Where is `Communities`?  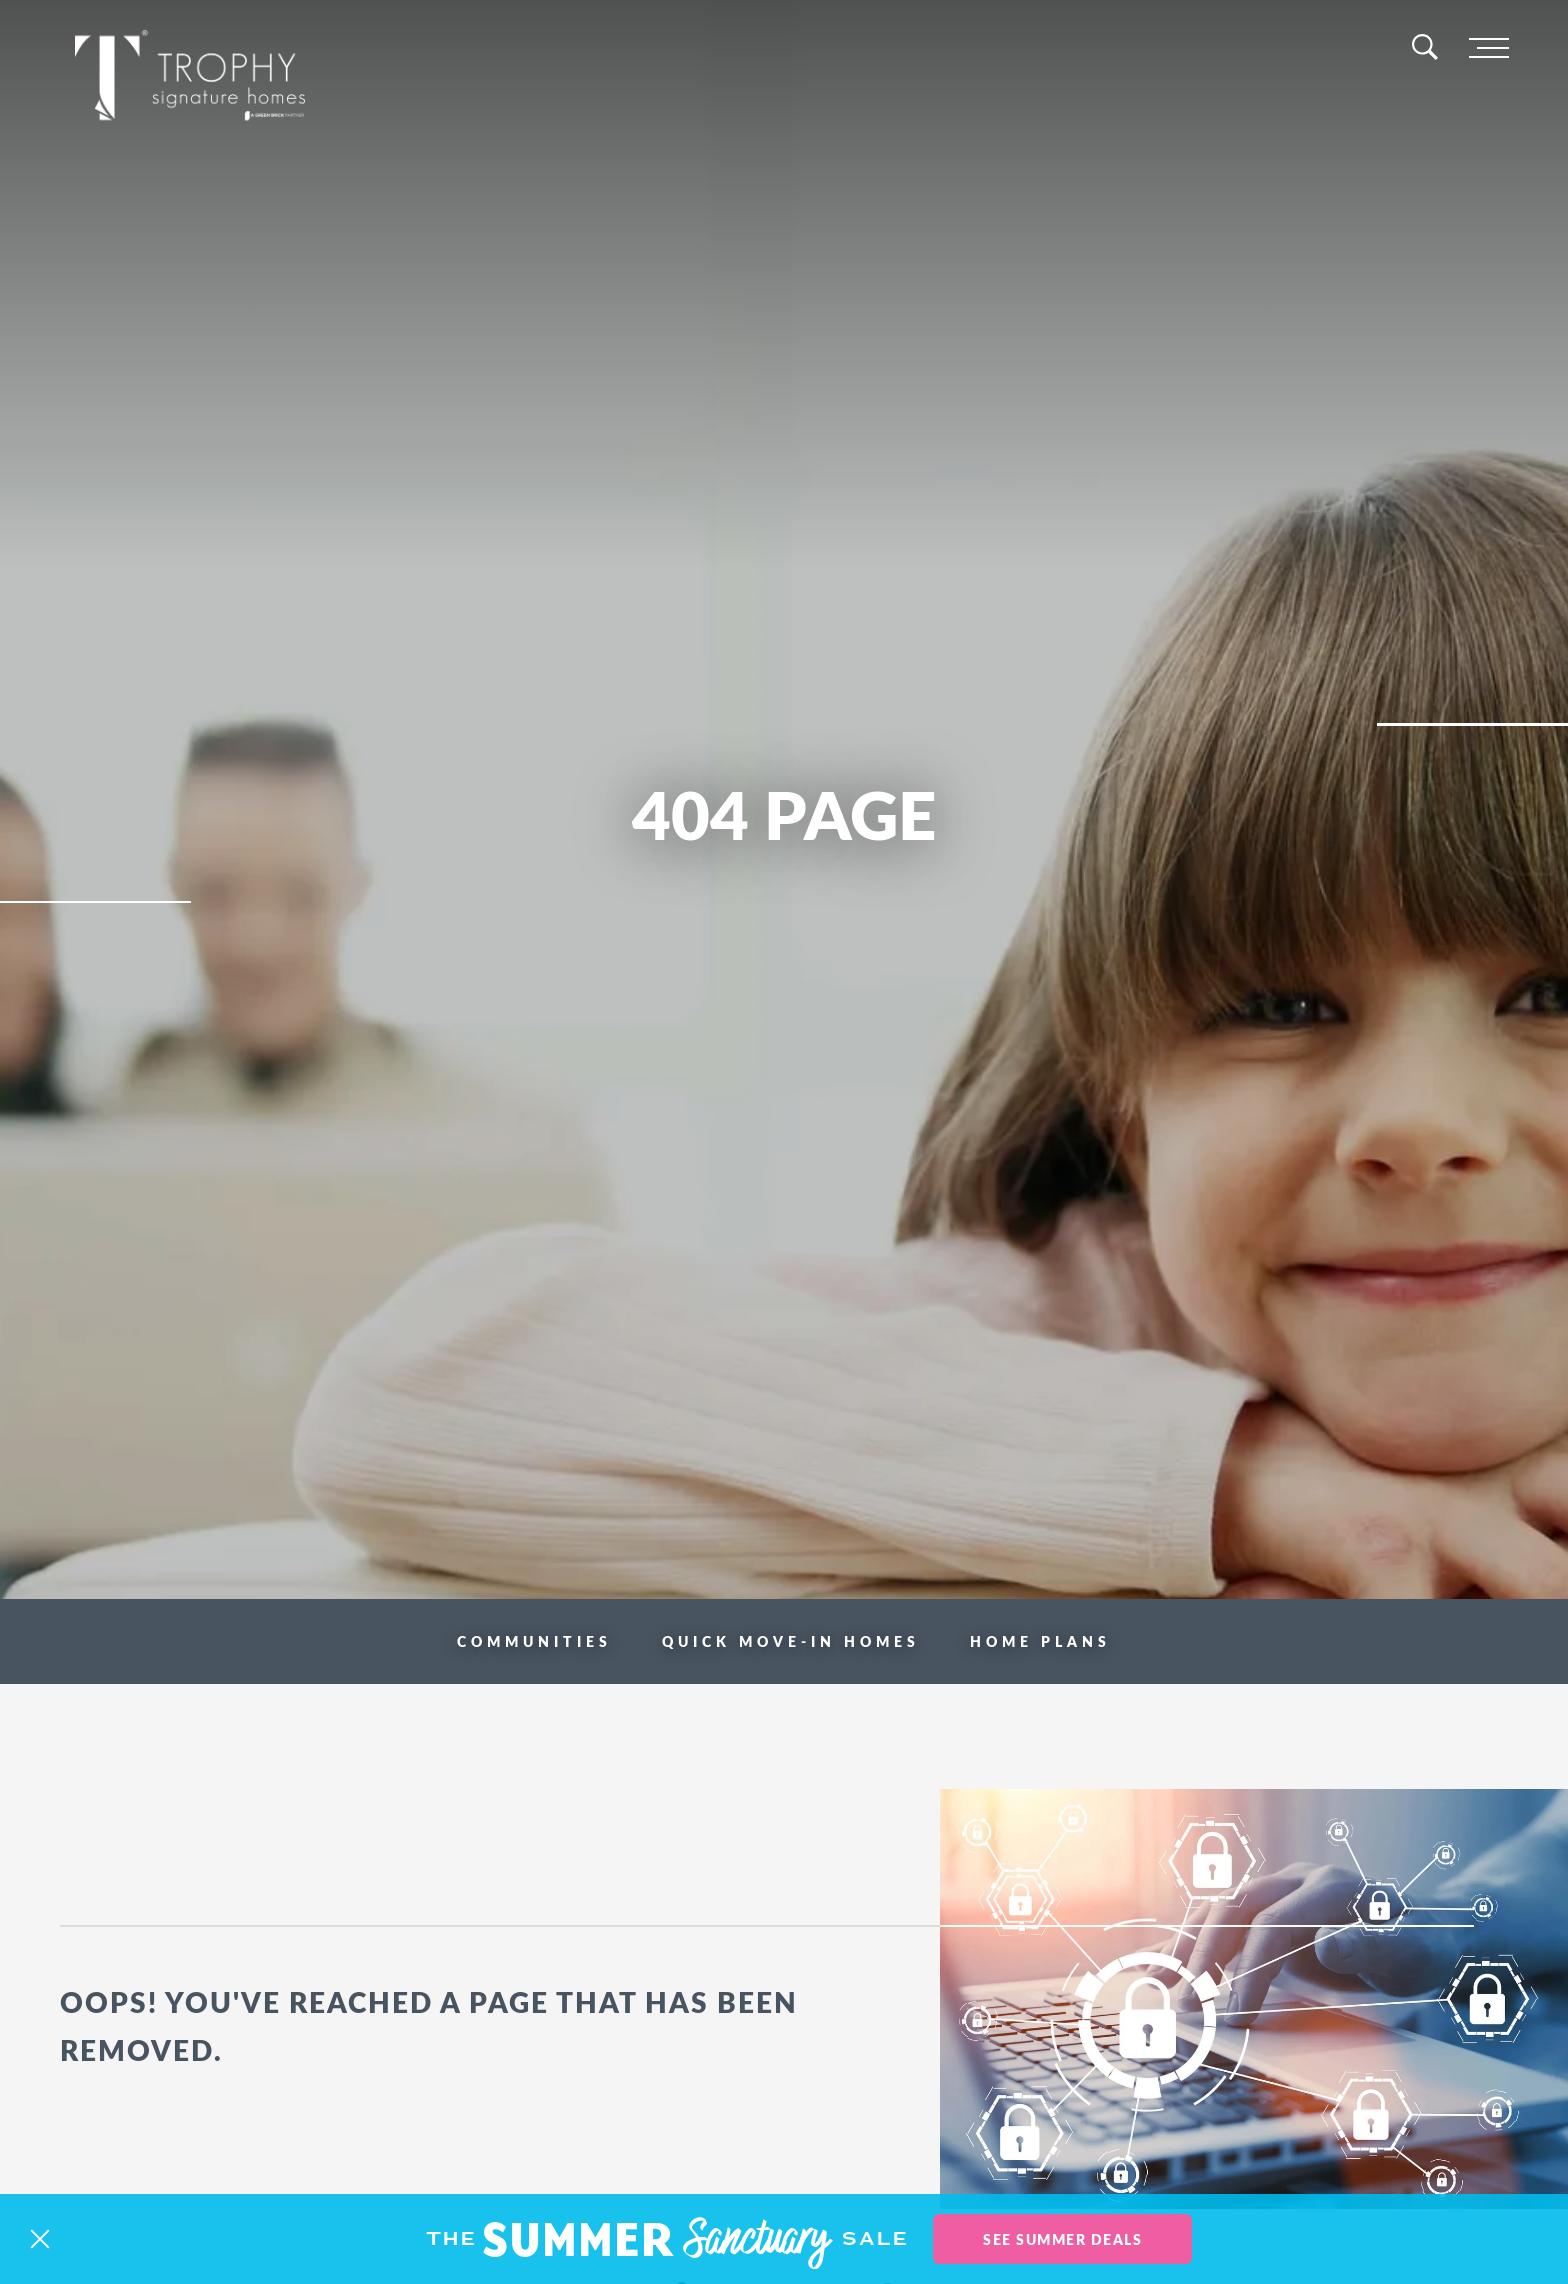
Communities is located at coordinates (534, 1641).